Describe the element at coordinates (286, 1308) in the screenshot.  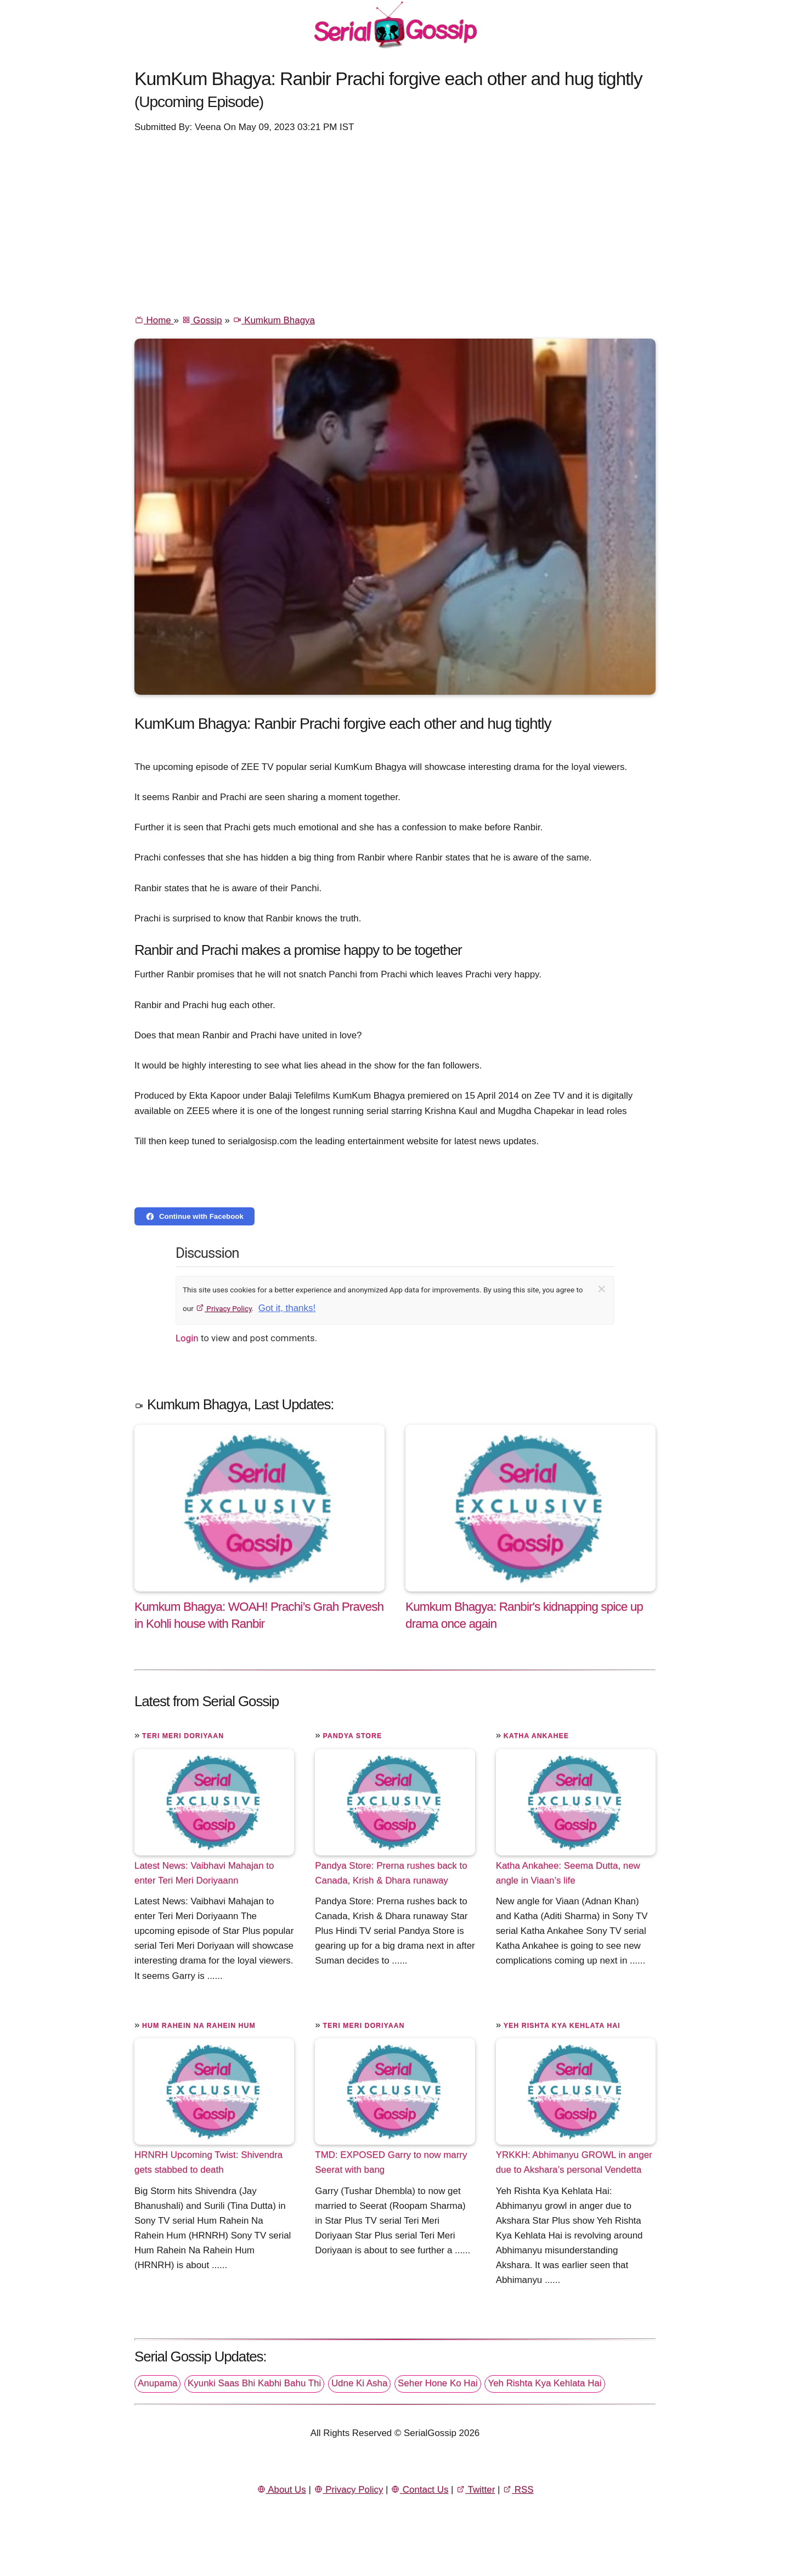
I see `Got it, thanks!` at that location.